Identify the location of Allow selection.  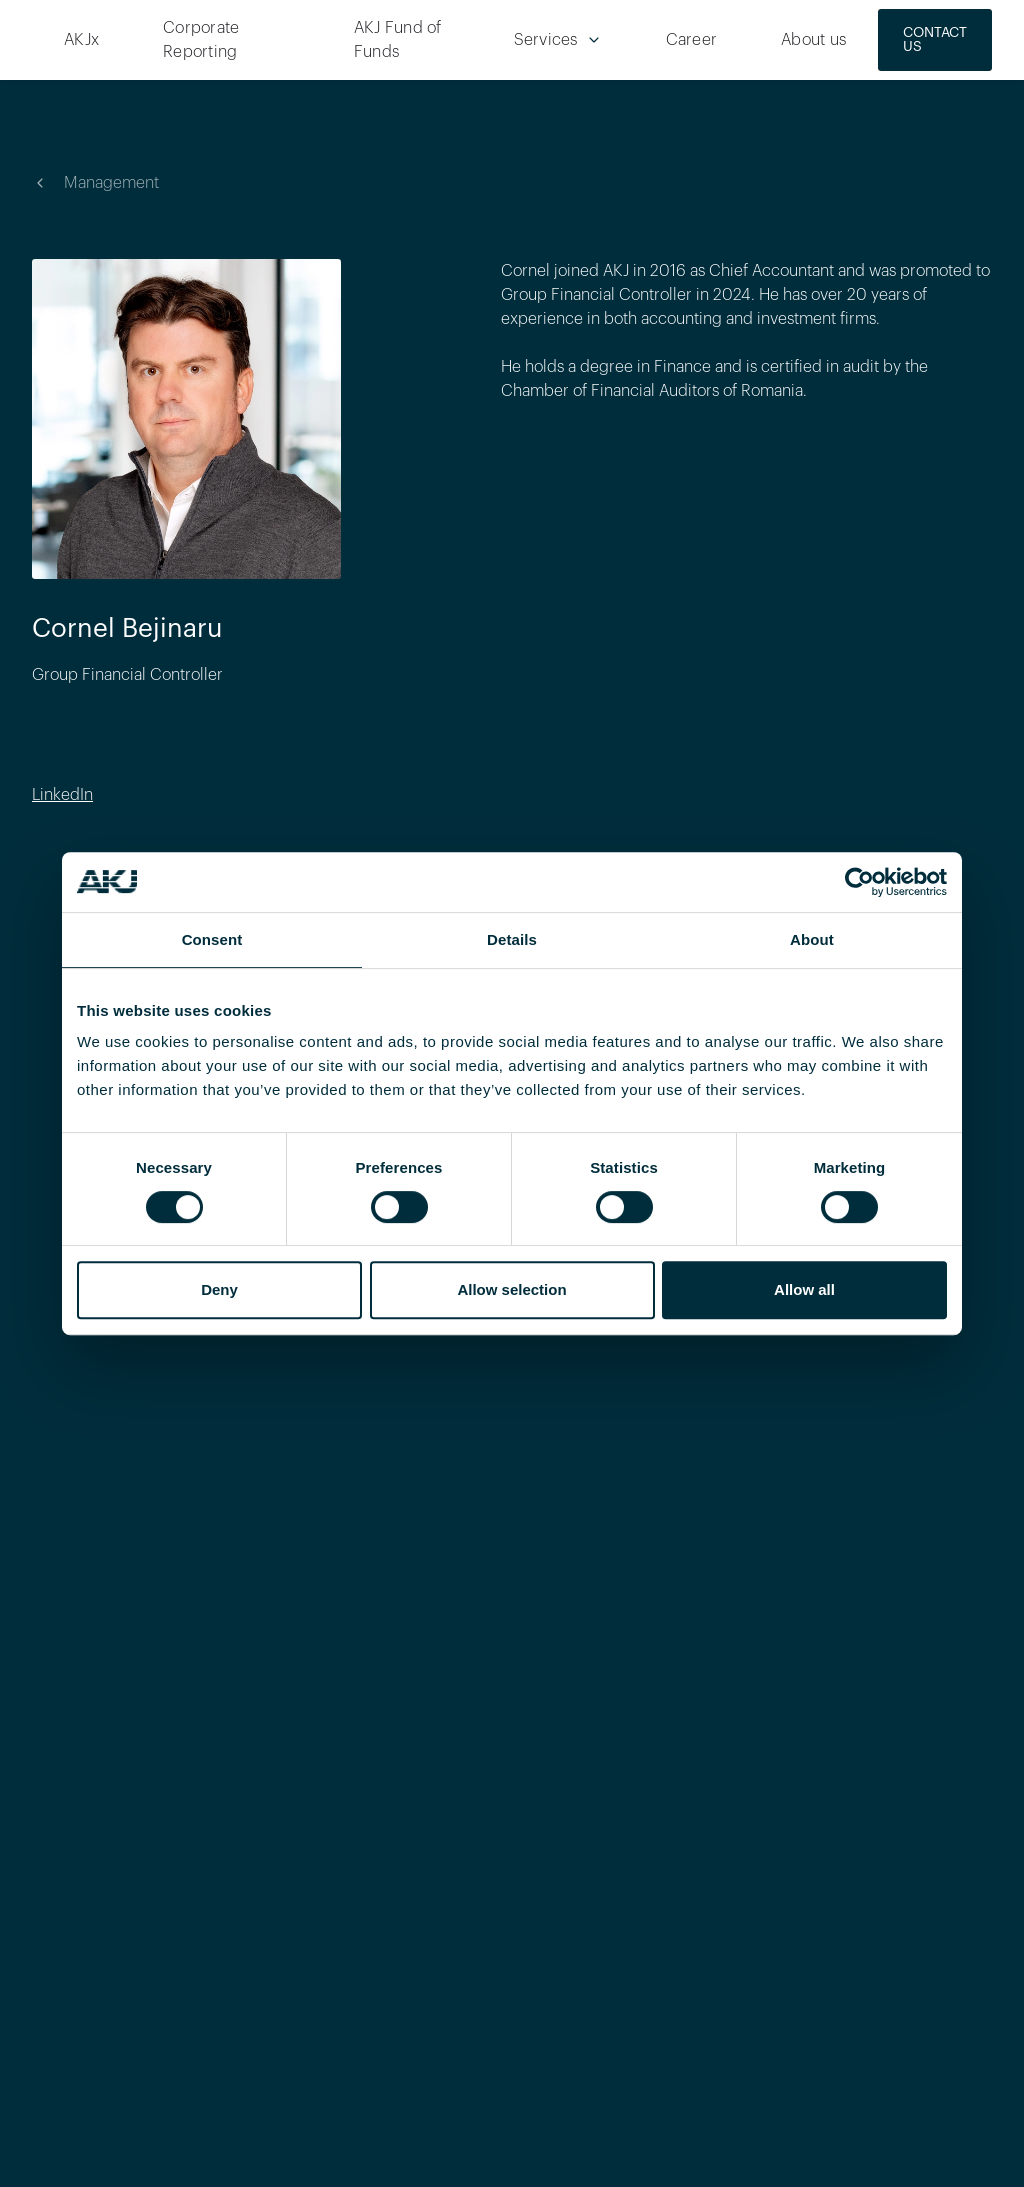
(511, 1289).